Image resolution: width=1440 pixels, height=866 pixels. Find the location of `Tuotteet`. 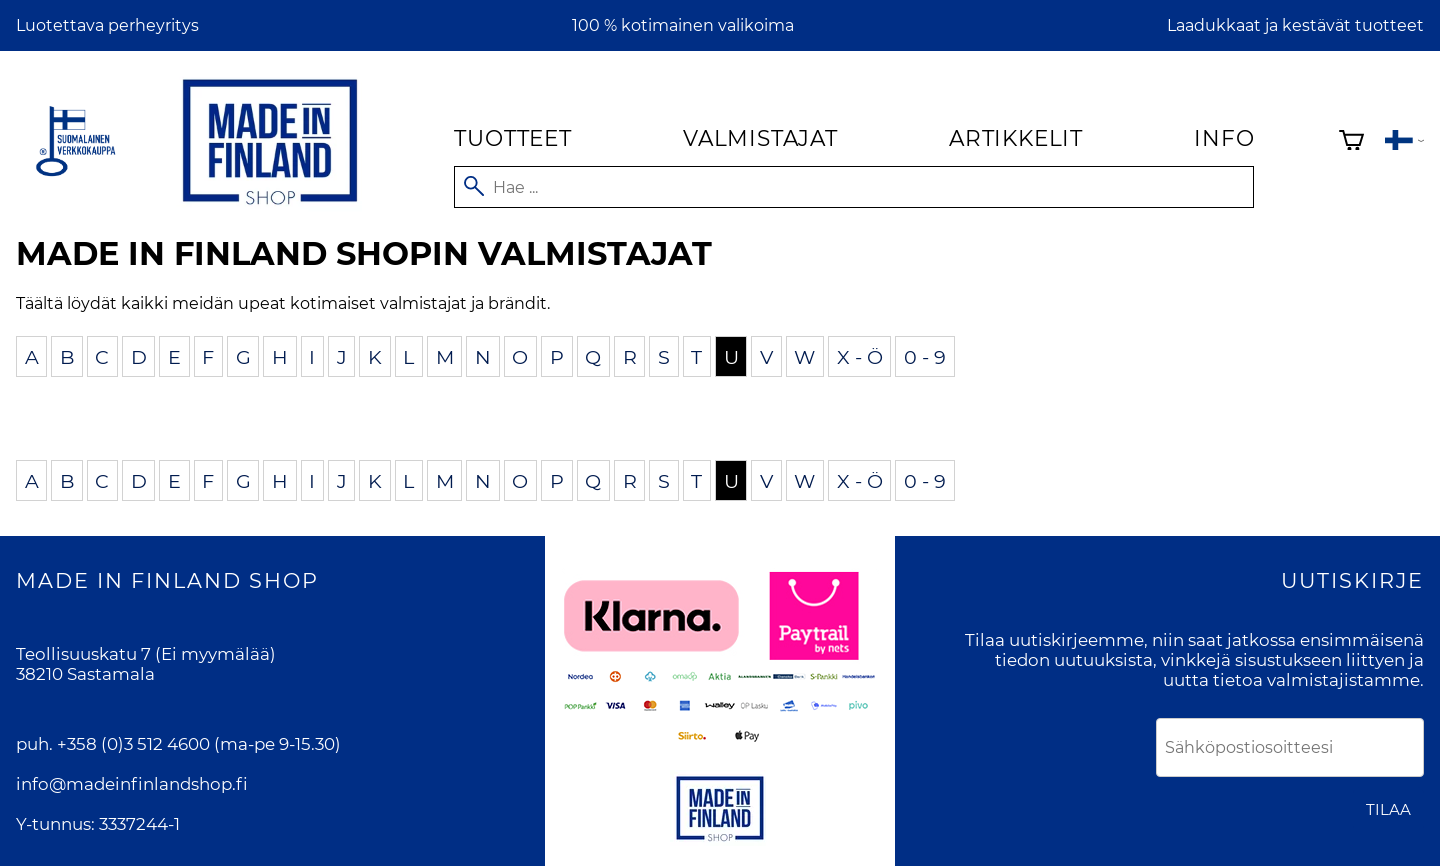

Tuotteet is located at coordinates (512, 138).